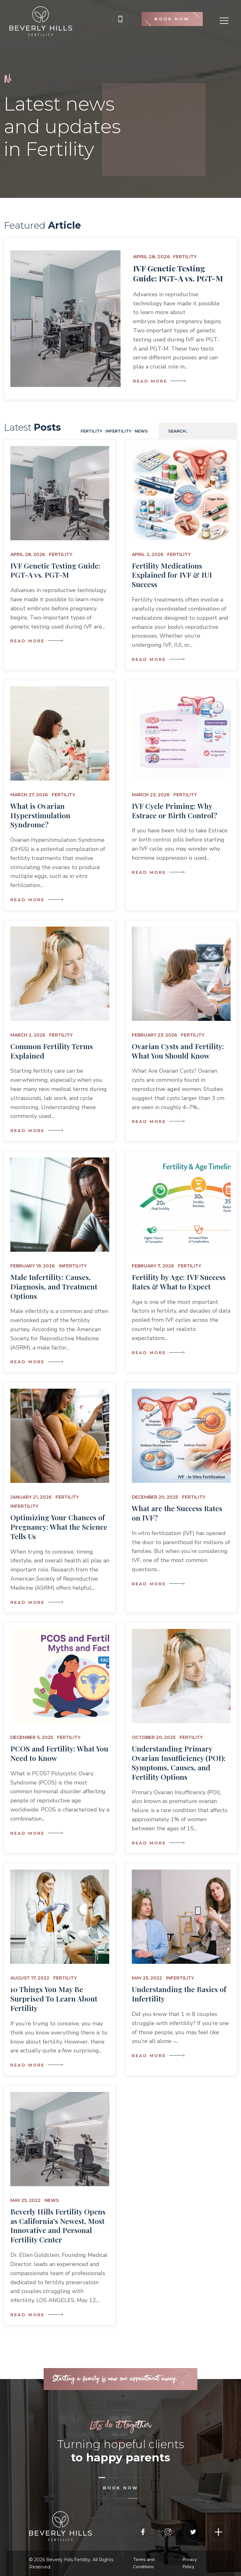  Describe the element at coordinates (59, 1753) in the screenshot. I see `PCOS and Fertility: What You Need to Know` at that location.